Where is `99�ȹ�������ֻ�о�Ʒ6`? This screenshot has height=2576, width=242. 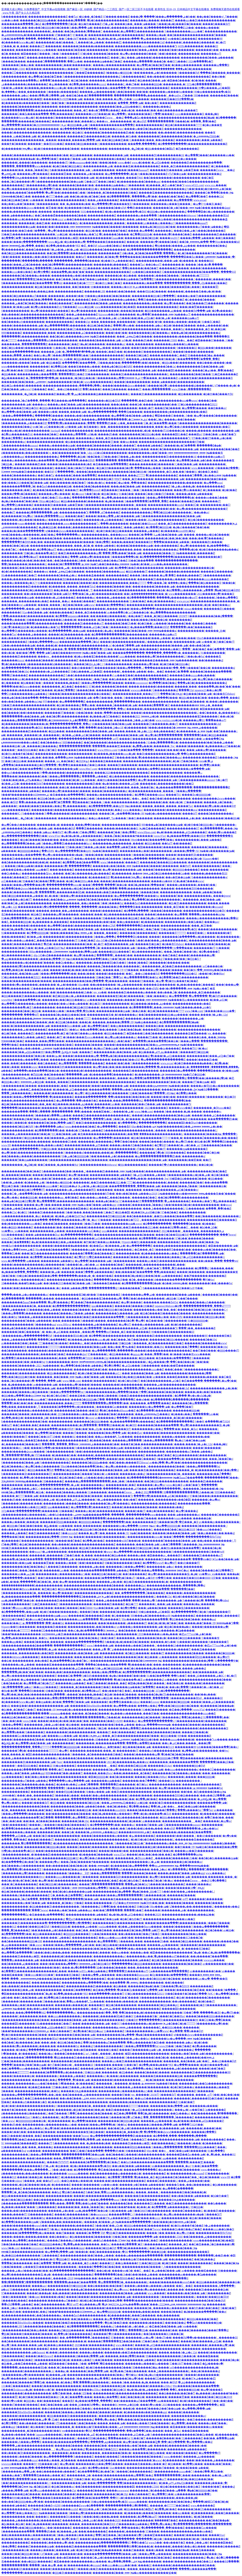 99�ȹ�������ֻ�о�Ʒ6 is located at coordinates (212, 91).